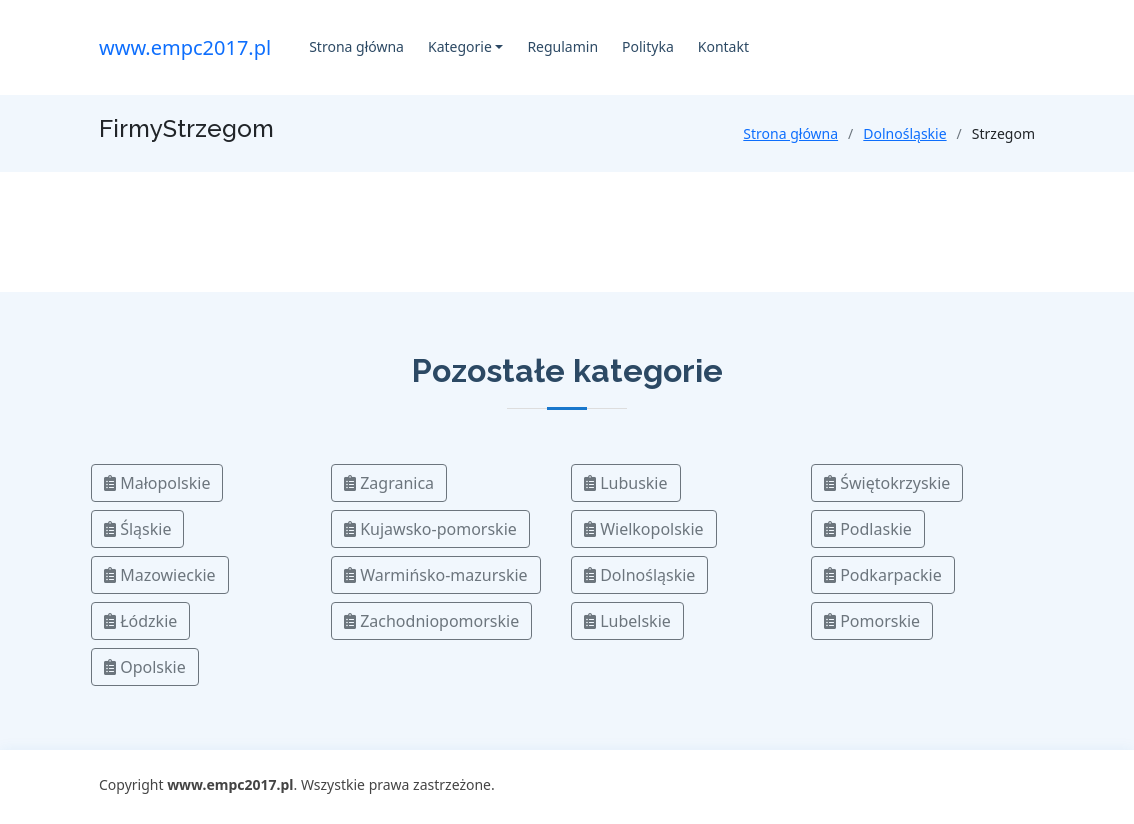 The width and height of the screenshot is (1134, 824). I want to click on Dolnośląskie, so click(904, 133).